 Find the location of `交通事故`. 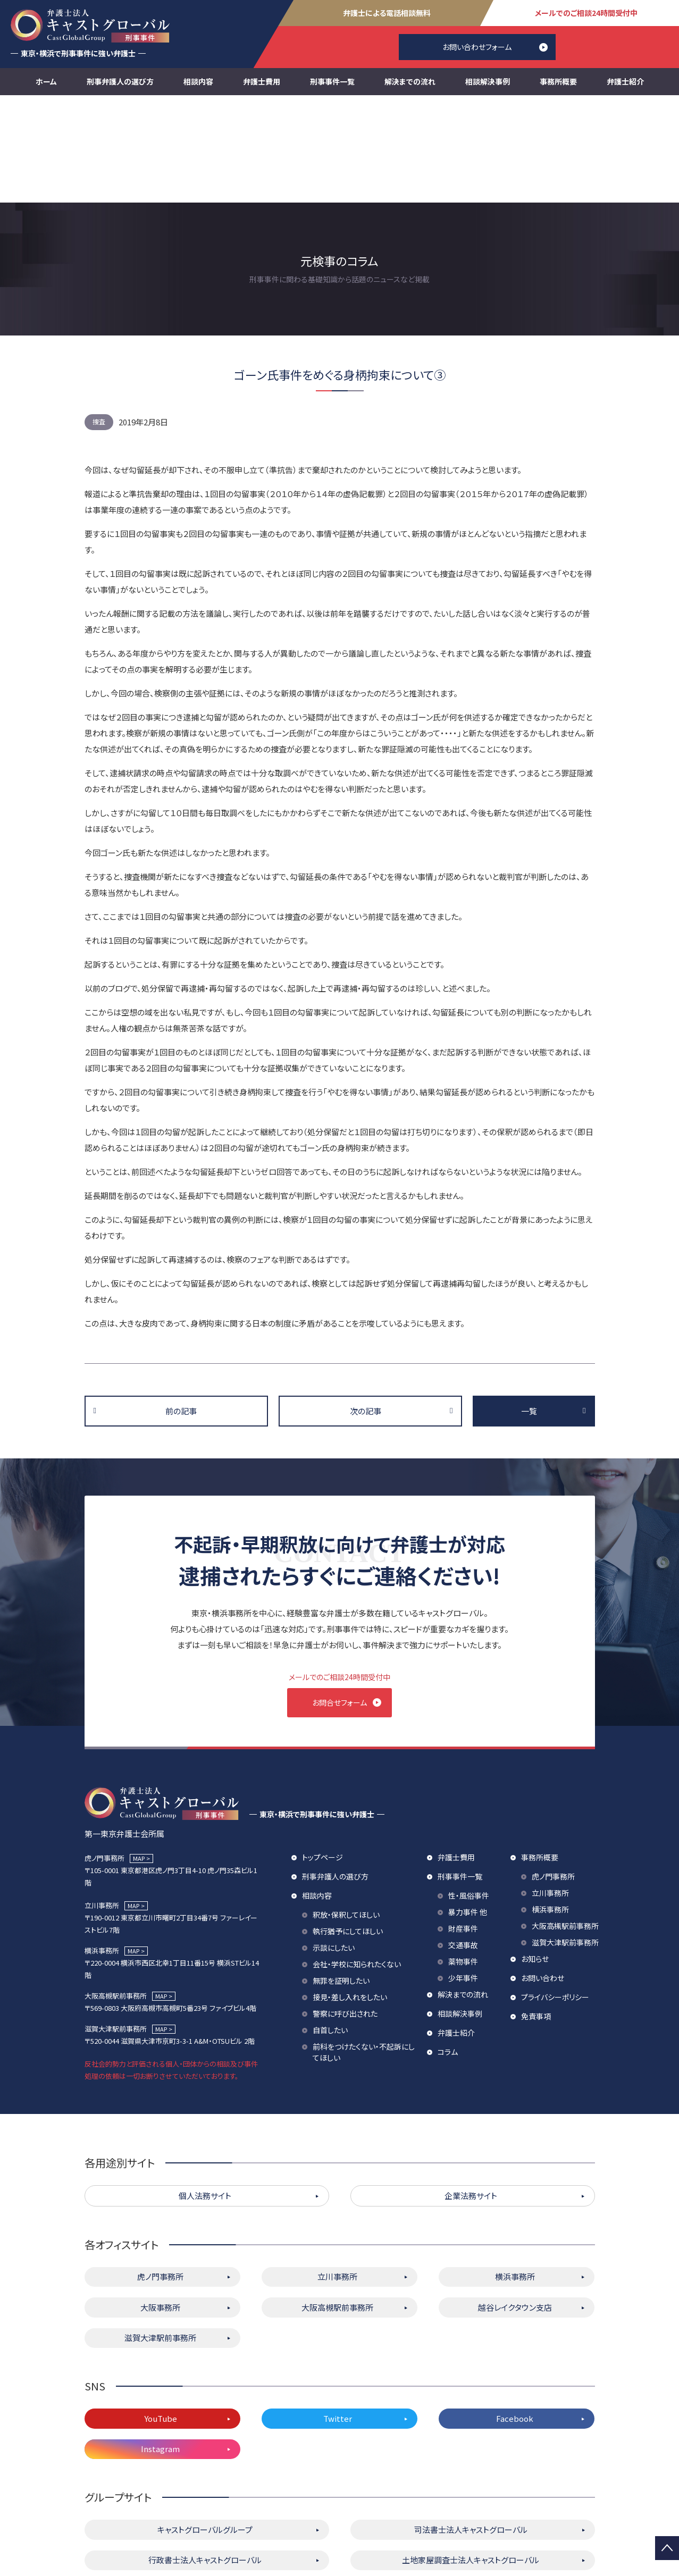

交通事故 is located at coordinates (463, 1844).